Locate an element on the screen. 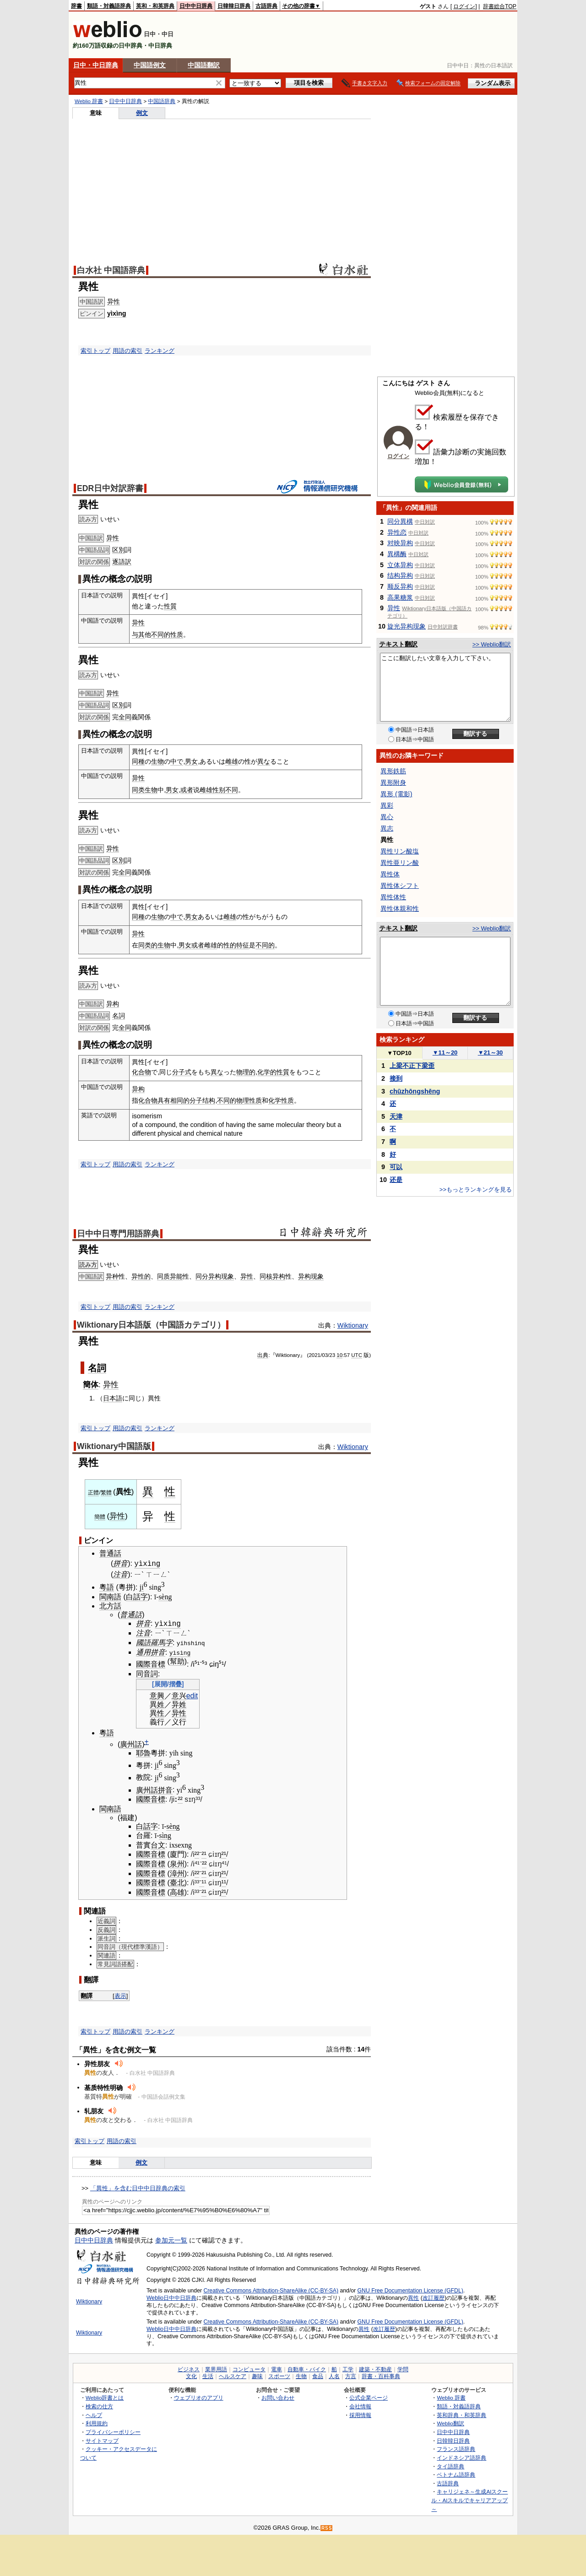 This screenshot has height=2576, width=586. 異性亜リン酸 is located at coordinates (399, 862).